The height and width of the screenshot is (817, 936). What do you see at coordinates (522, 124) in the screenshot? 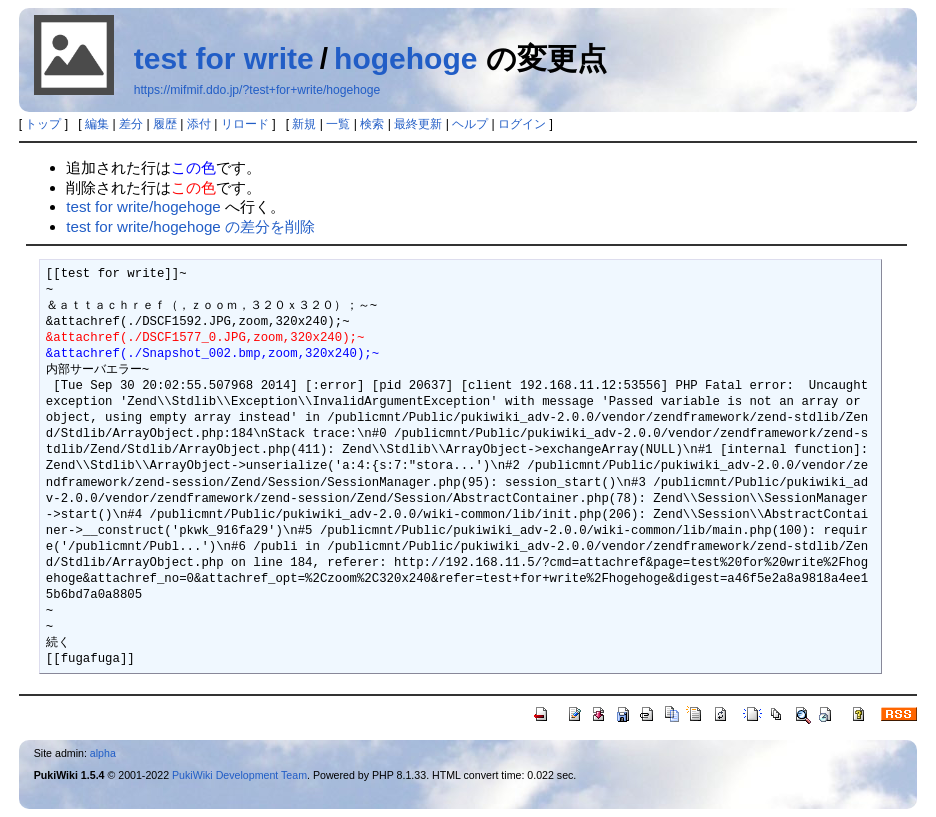
I see `ログイン` at bounding box center [522, 124].